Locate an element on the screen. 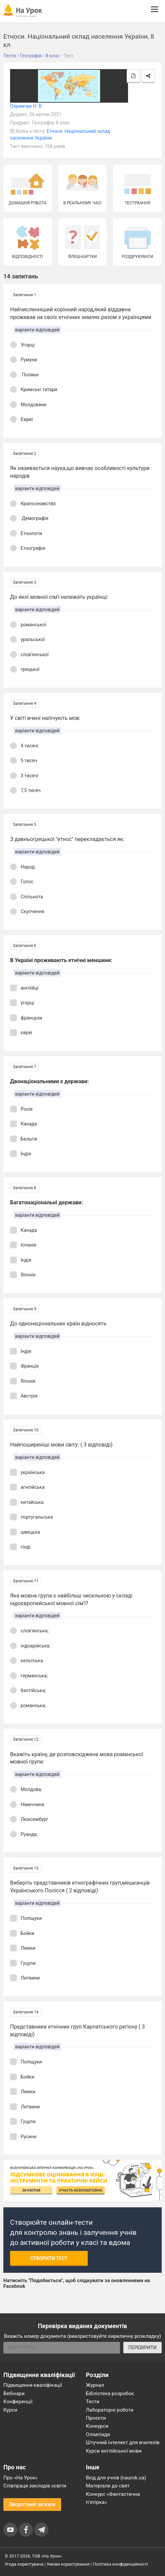  Бібліотека розробок is located at coordinates (110, 2393).